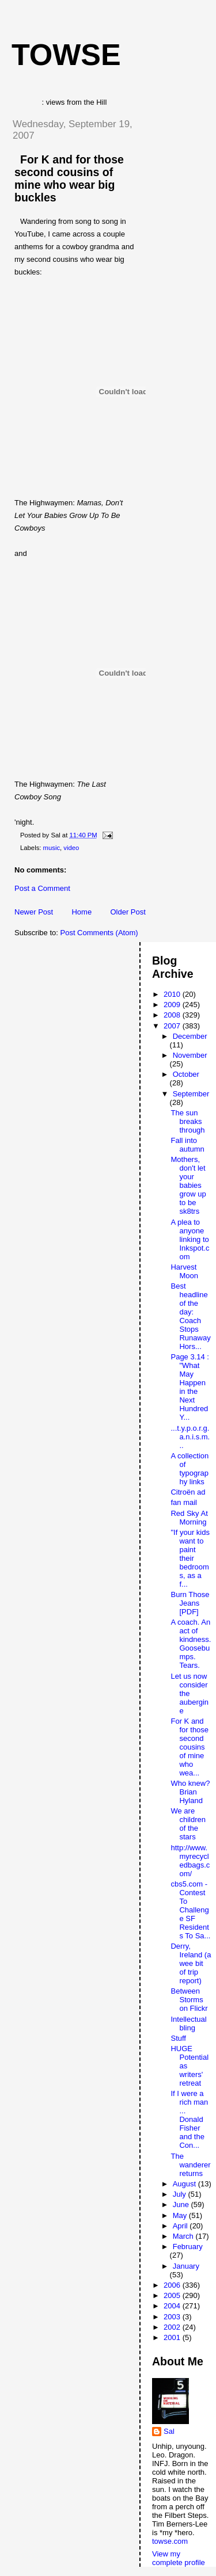  I want to click on April, so click(181, 2225).